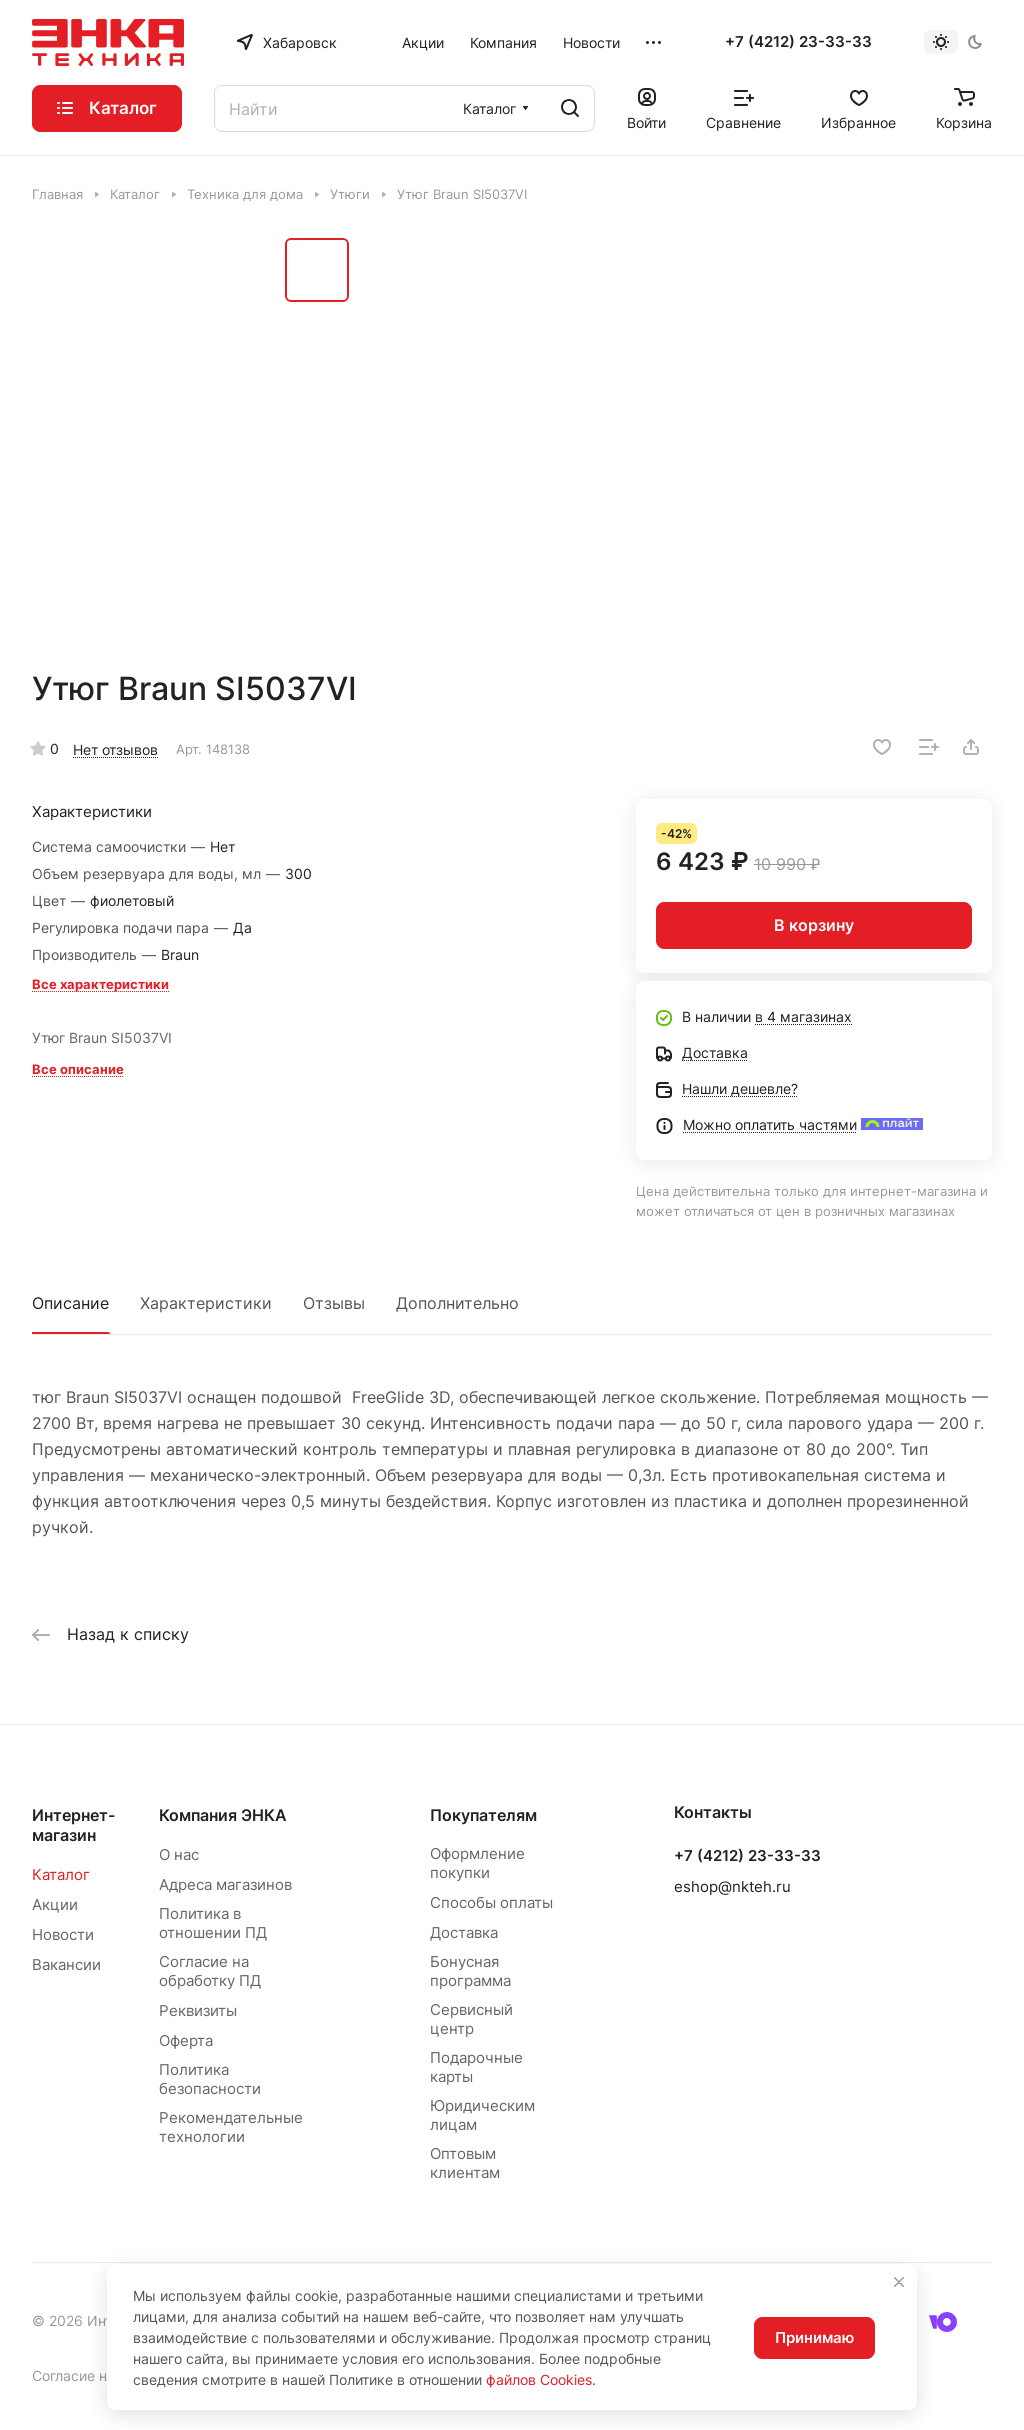 The image size is (1024, 2430). I want to click on Акции, so click(55, 1904).